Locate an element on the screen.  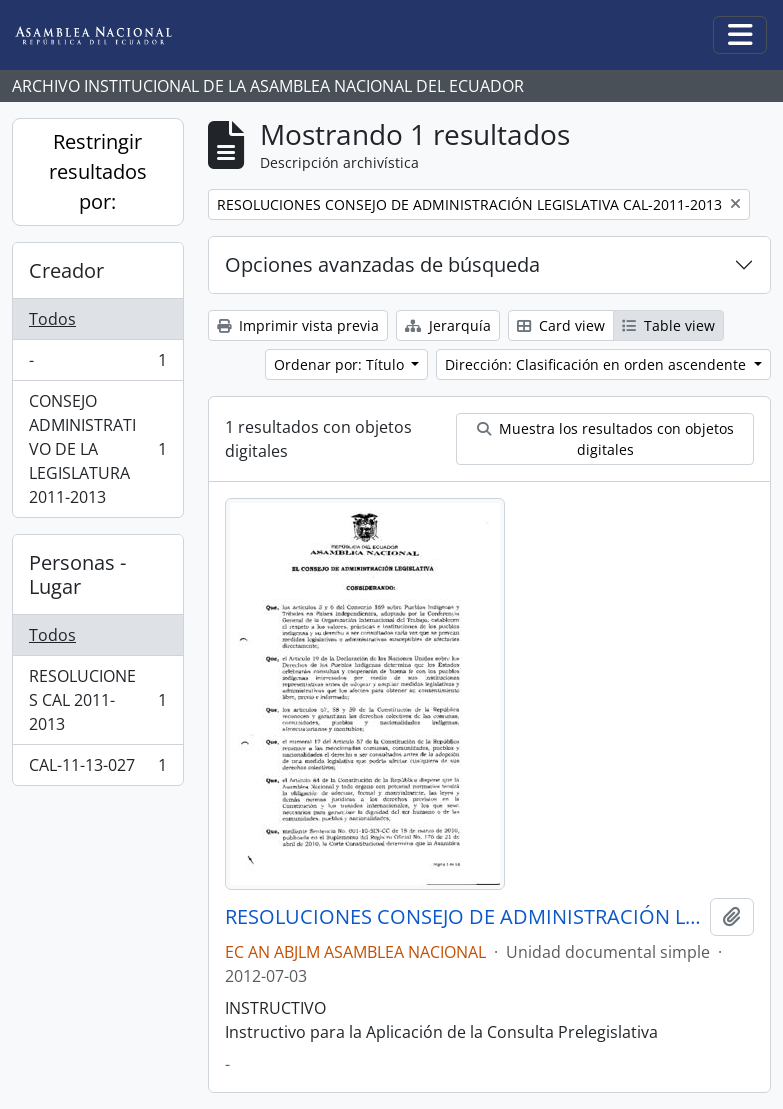
Opciones avanzadas de búsqueda is located at coordinates (382, 264).